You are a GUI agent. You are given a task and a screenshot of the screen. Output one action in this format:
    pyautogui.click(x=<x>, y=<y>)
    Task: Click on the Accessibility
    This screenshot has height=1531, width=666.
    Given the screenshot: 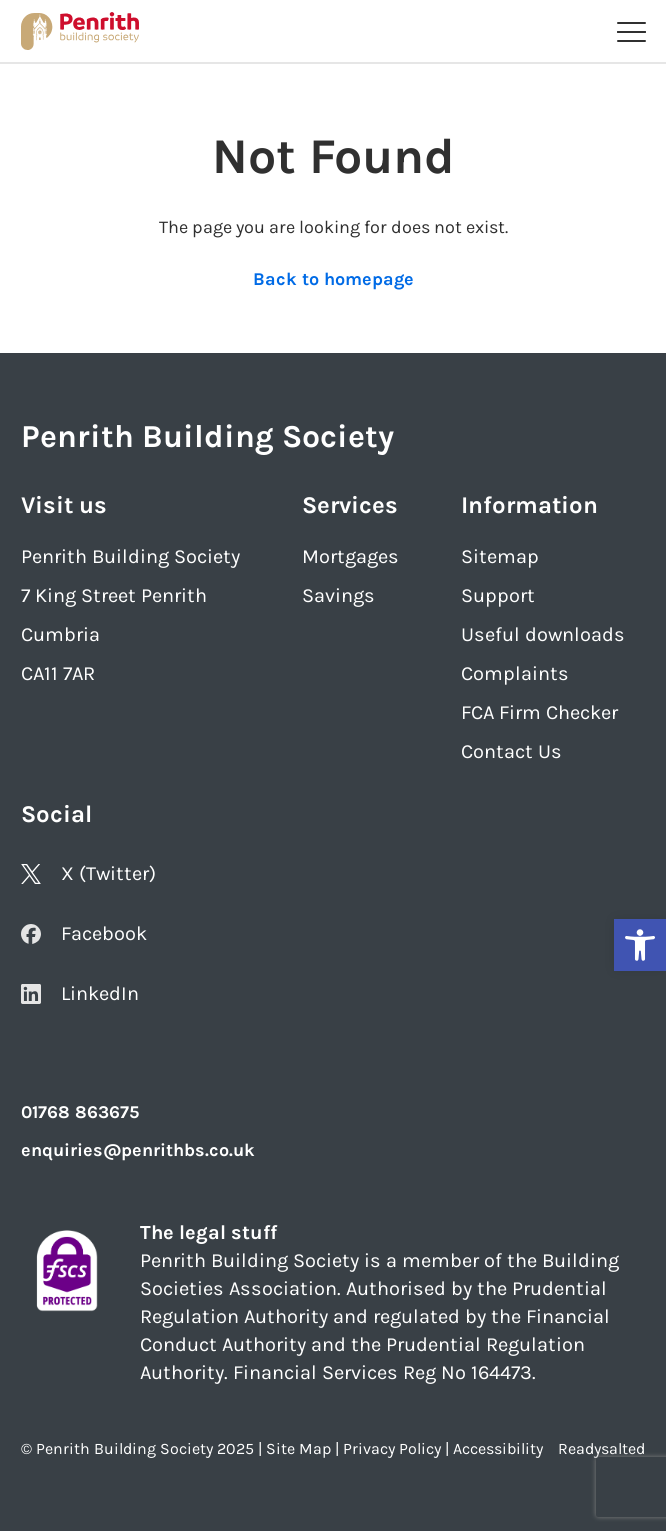 What is the action you would take?
    pyautogui.click(x=498, y=1448)
    